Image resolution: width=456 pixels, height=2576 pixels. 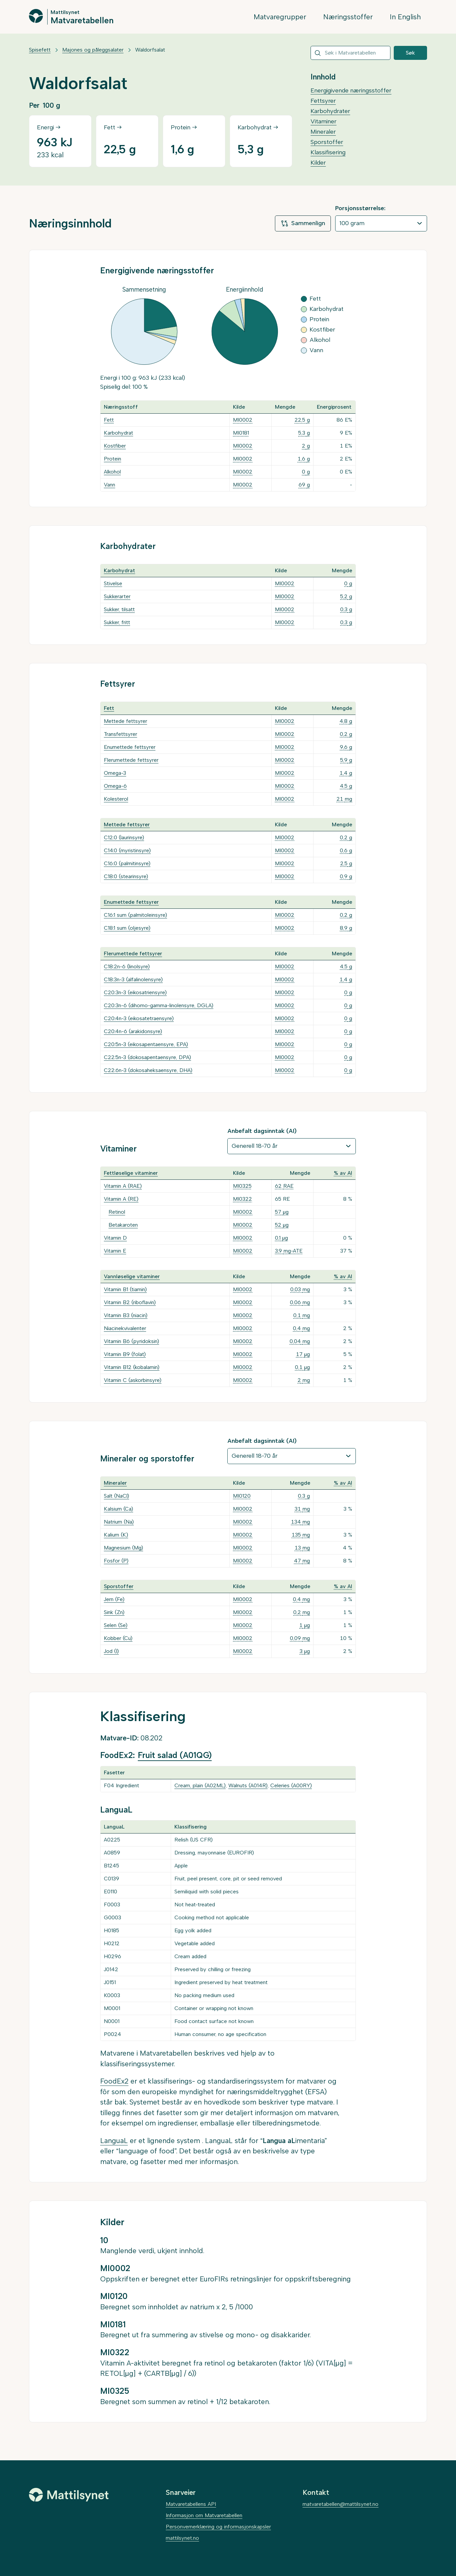 I want to click on Sammenlign, so click(x=303, y=223).